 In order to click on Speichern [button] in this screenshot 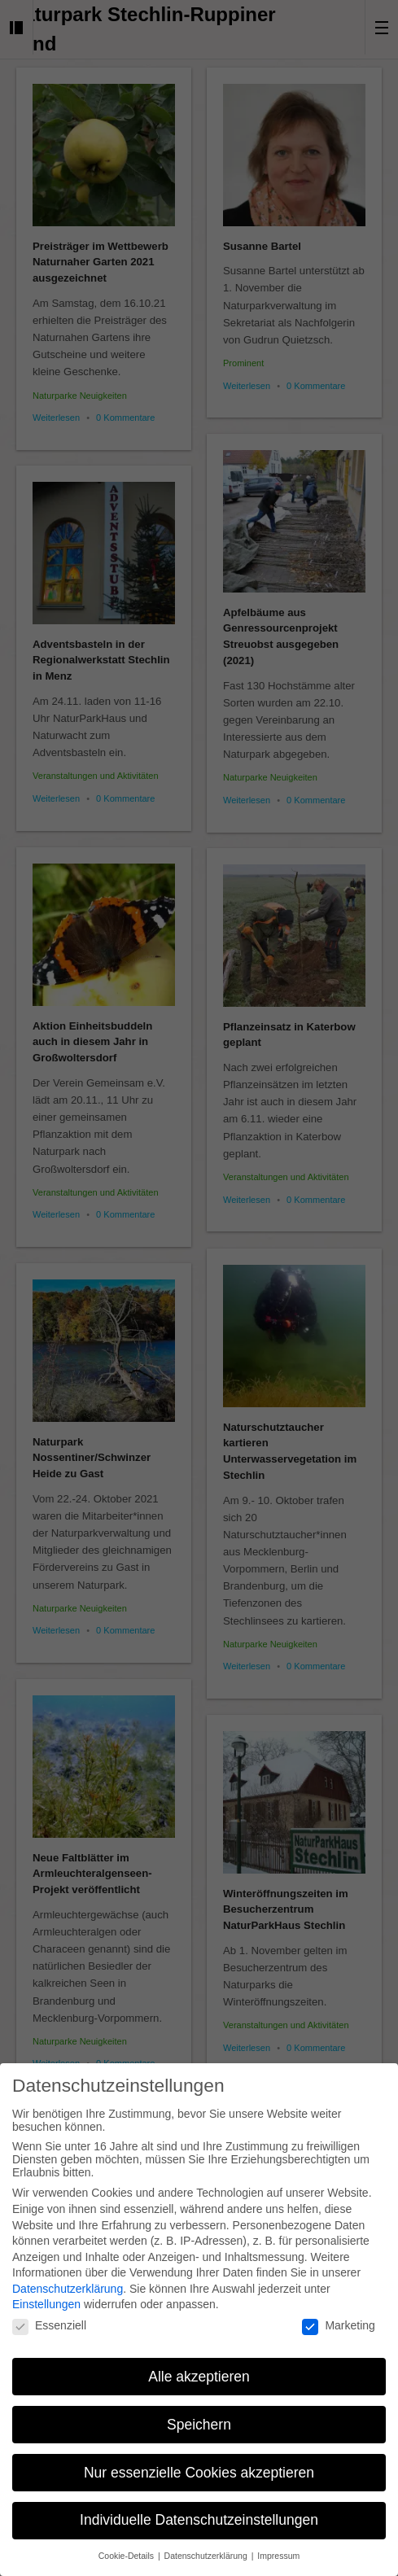, I will do `click(199, 2417)`.